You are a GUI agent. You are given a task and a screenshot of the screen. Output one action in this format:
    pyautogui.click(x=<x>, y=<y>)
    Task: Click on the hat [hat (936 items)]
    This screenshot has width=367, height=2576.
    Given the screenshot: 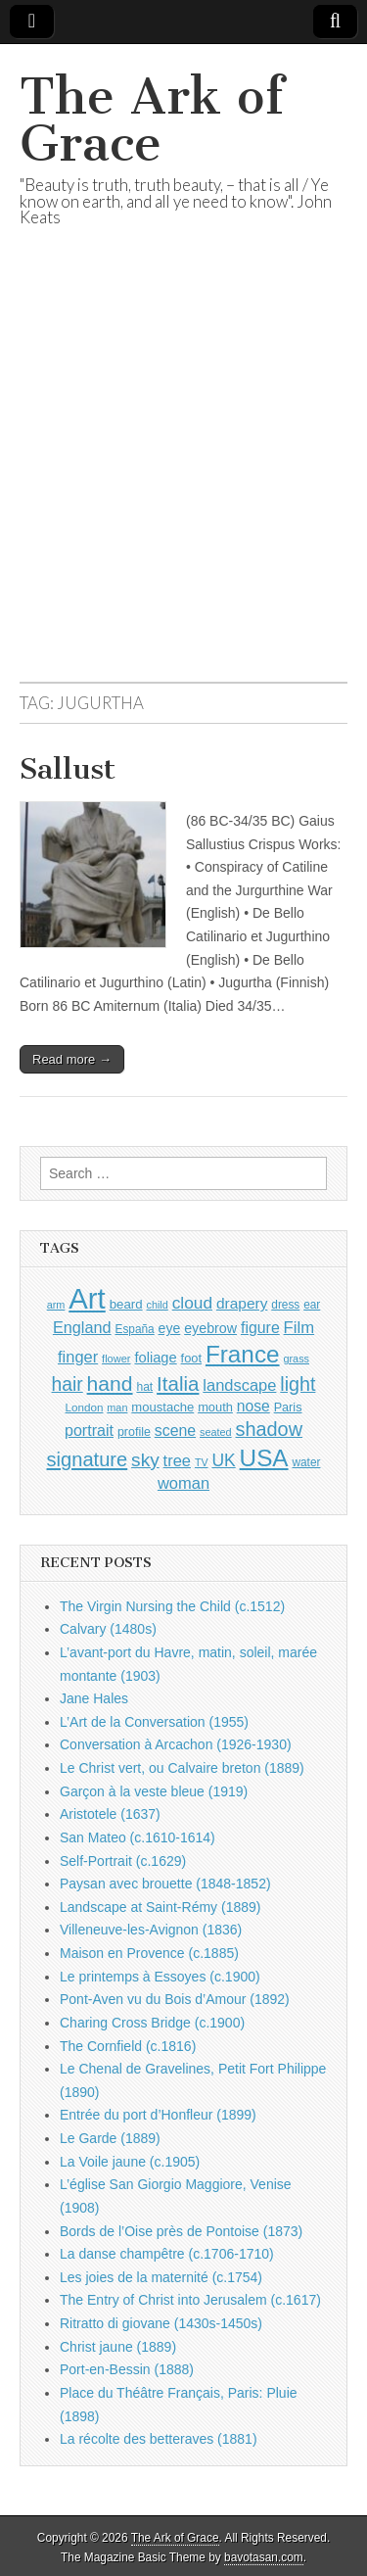 What is the action you would take?
    pyautogui.click(x=144, y=1387)
    